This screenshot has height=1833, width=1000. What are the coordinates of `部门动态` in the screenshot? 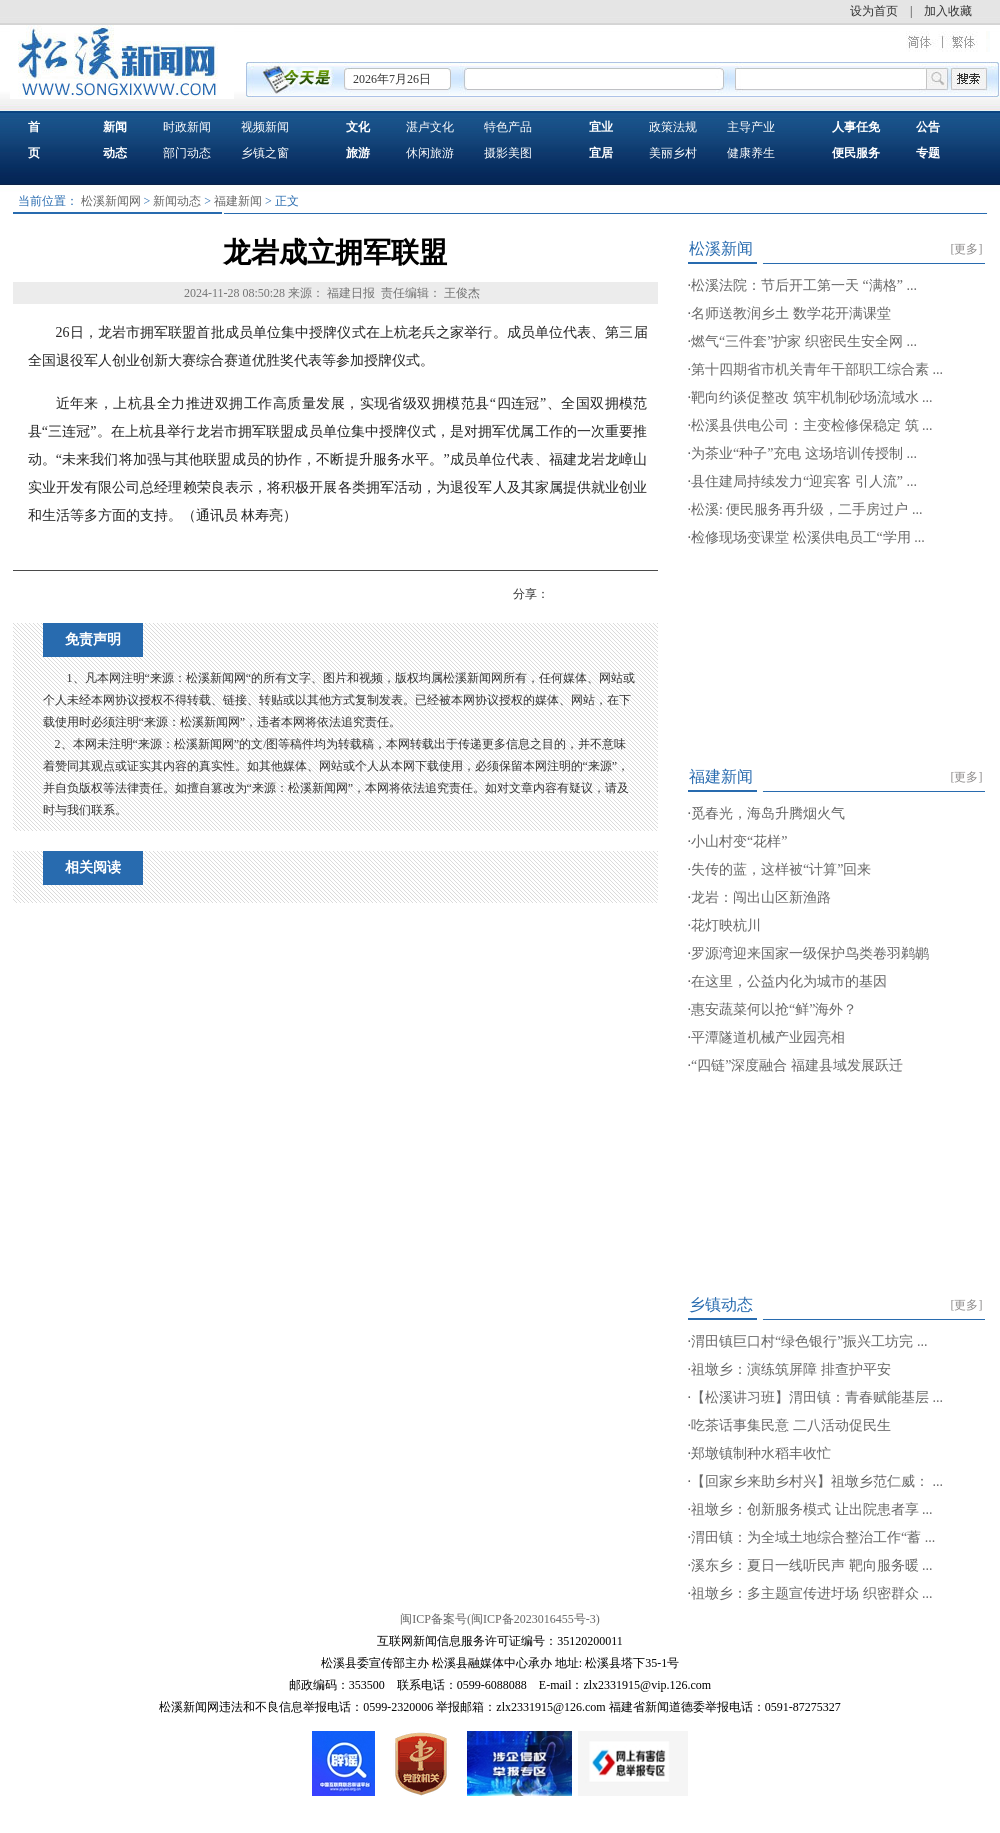 It's located at (187, 153).